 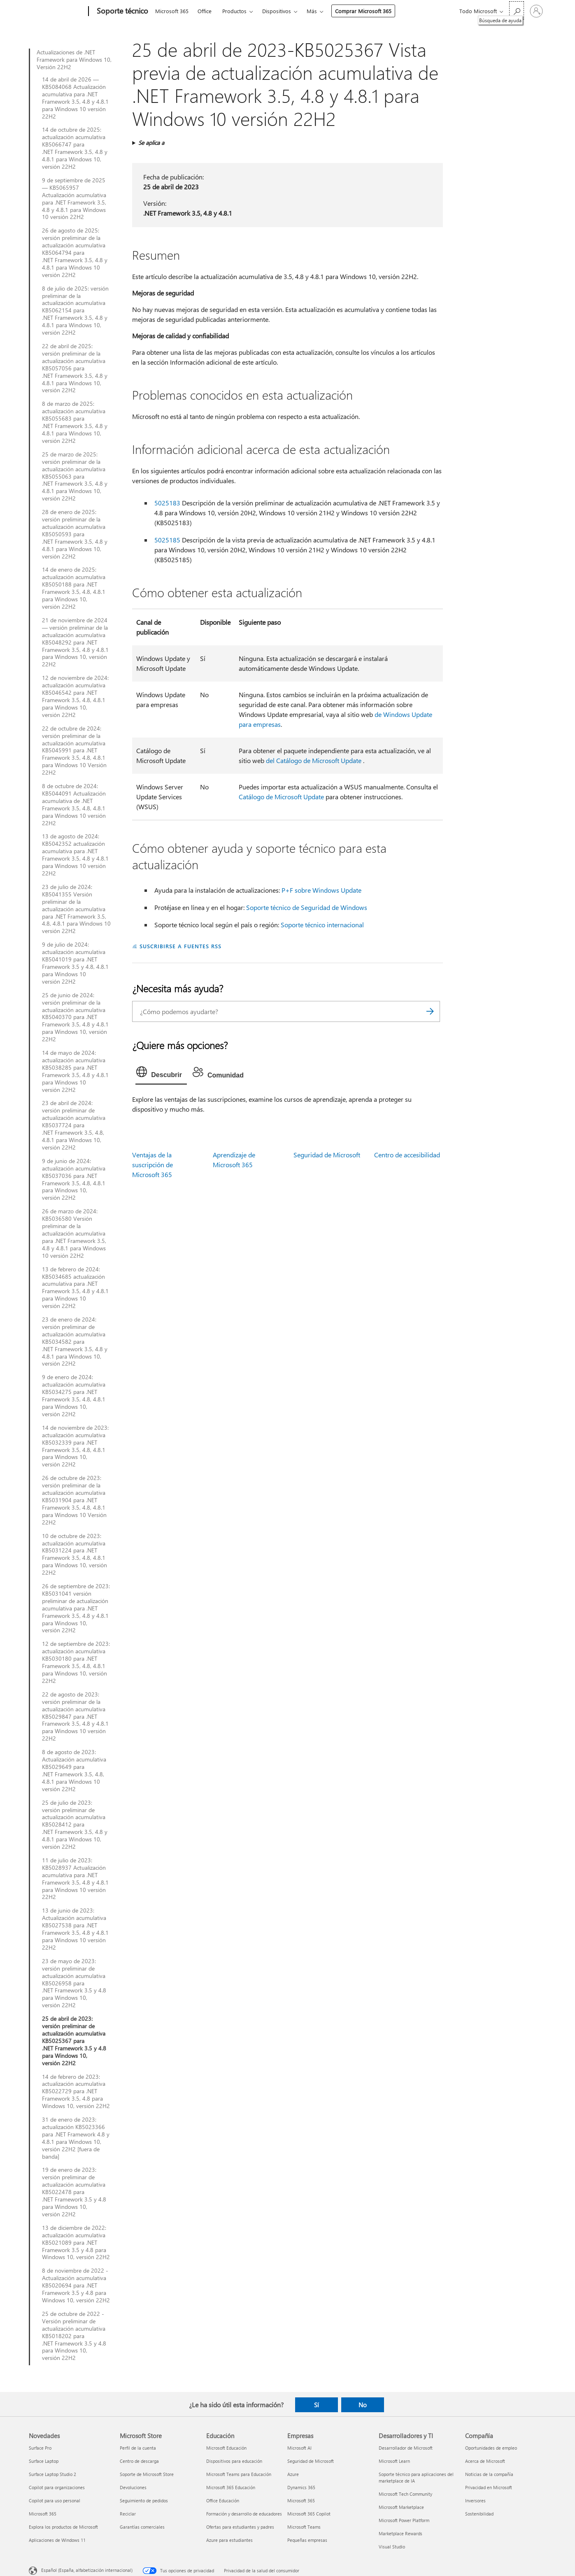 What do you see at coordinates (392, 2546) in the screenshot?
I see `Visual Studio [Visual Studio Desarrolladores y TI]` at bounding box center [392, 2546].